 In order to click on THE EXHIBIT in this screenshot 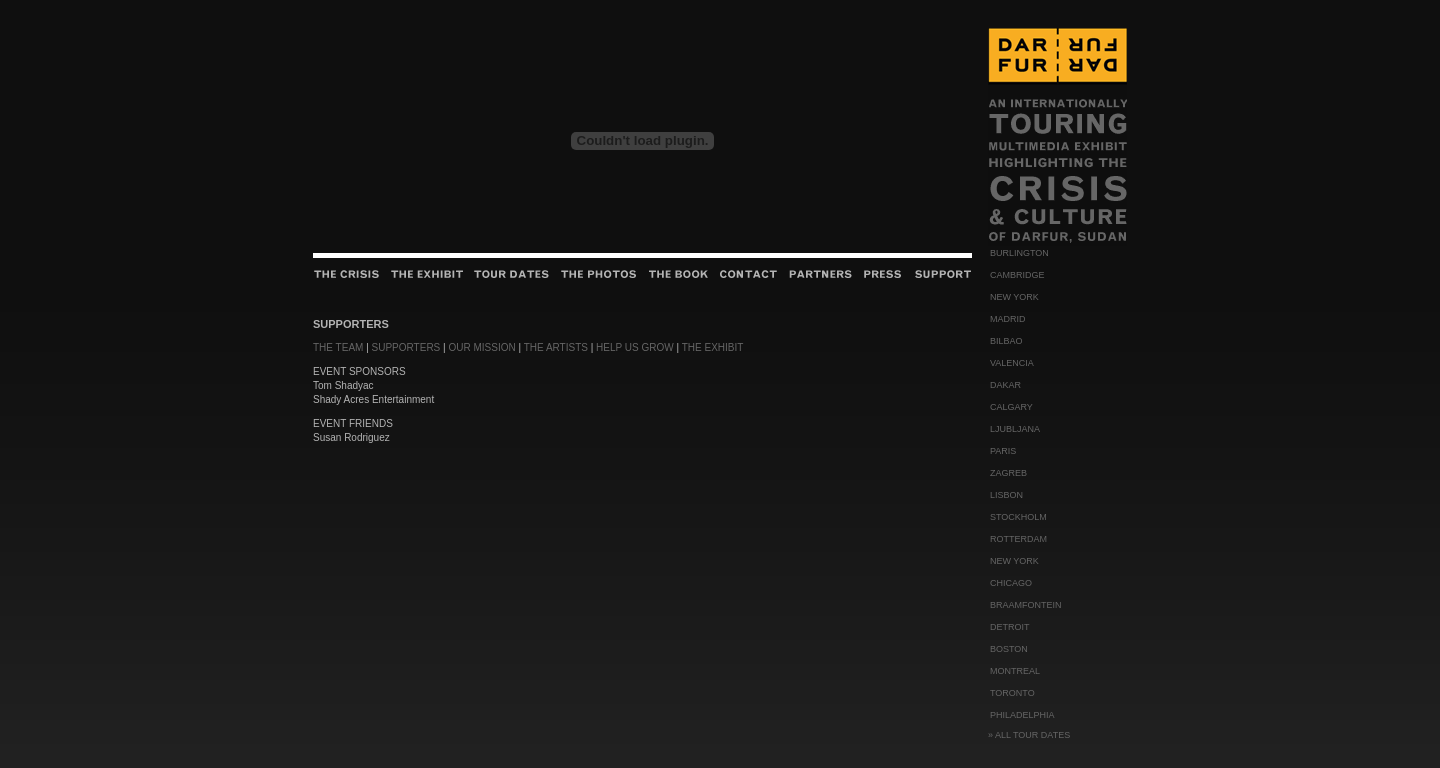, I will do `click(713, 347)`.